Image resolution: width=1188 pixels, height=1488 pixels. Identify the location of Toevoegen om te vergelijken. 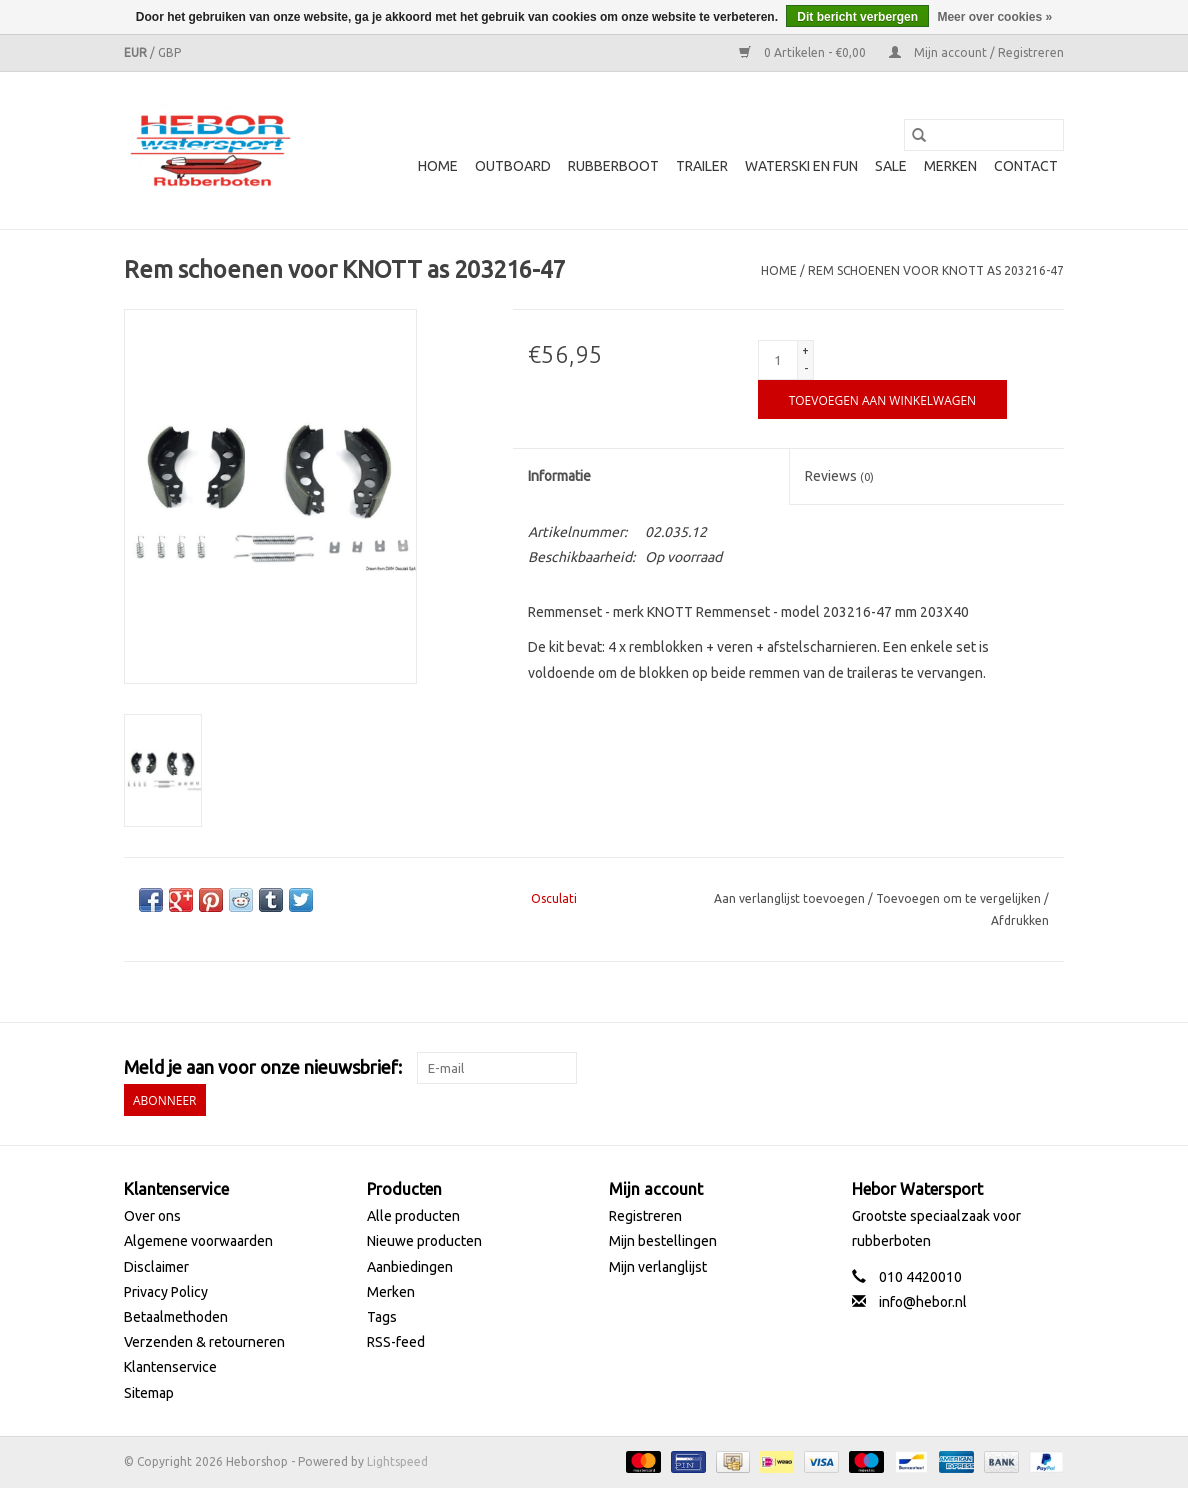
(960, 898).